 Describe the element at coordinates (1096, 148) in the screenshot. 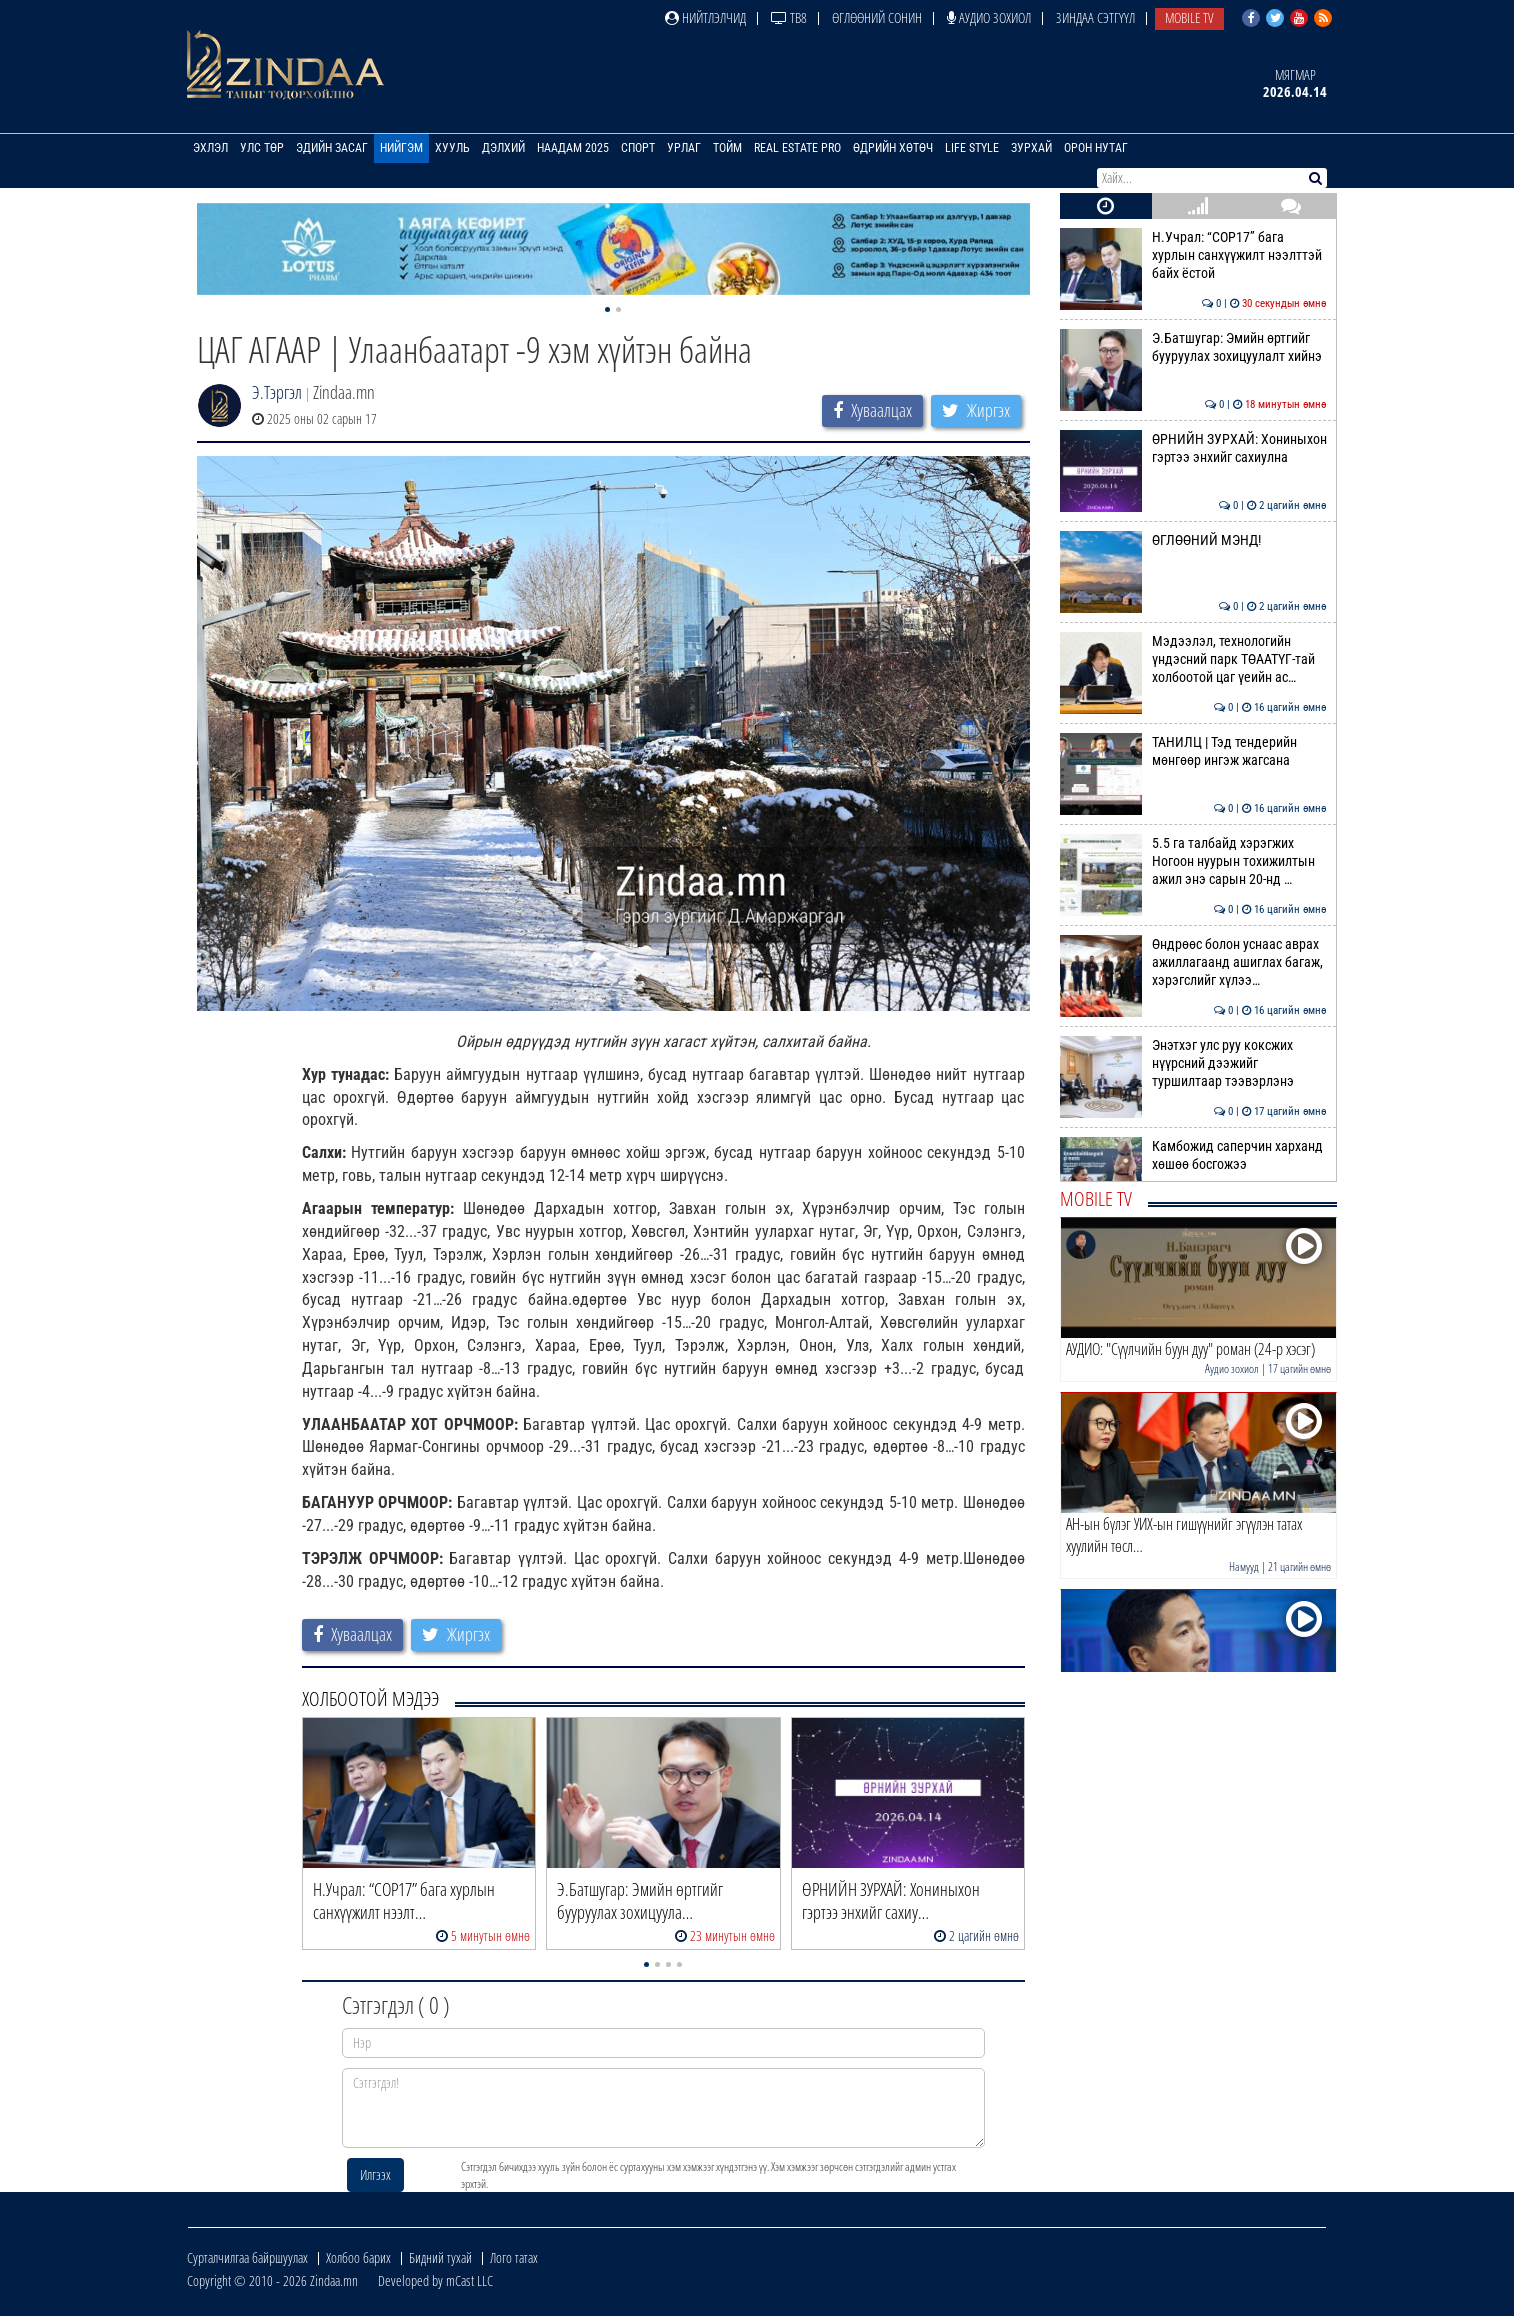

I see `Орон нутаг` at that location.